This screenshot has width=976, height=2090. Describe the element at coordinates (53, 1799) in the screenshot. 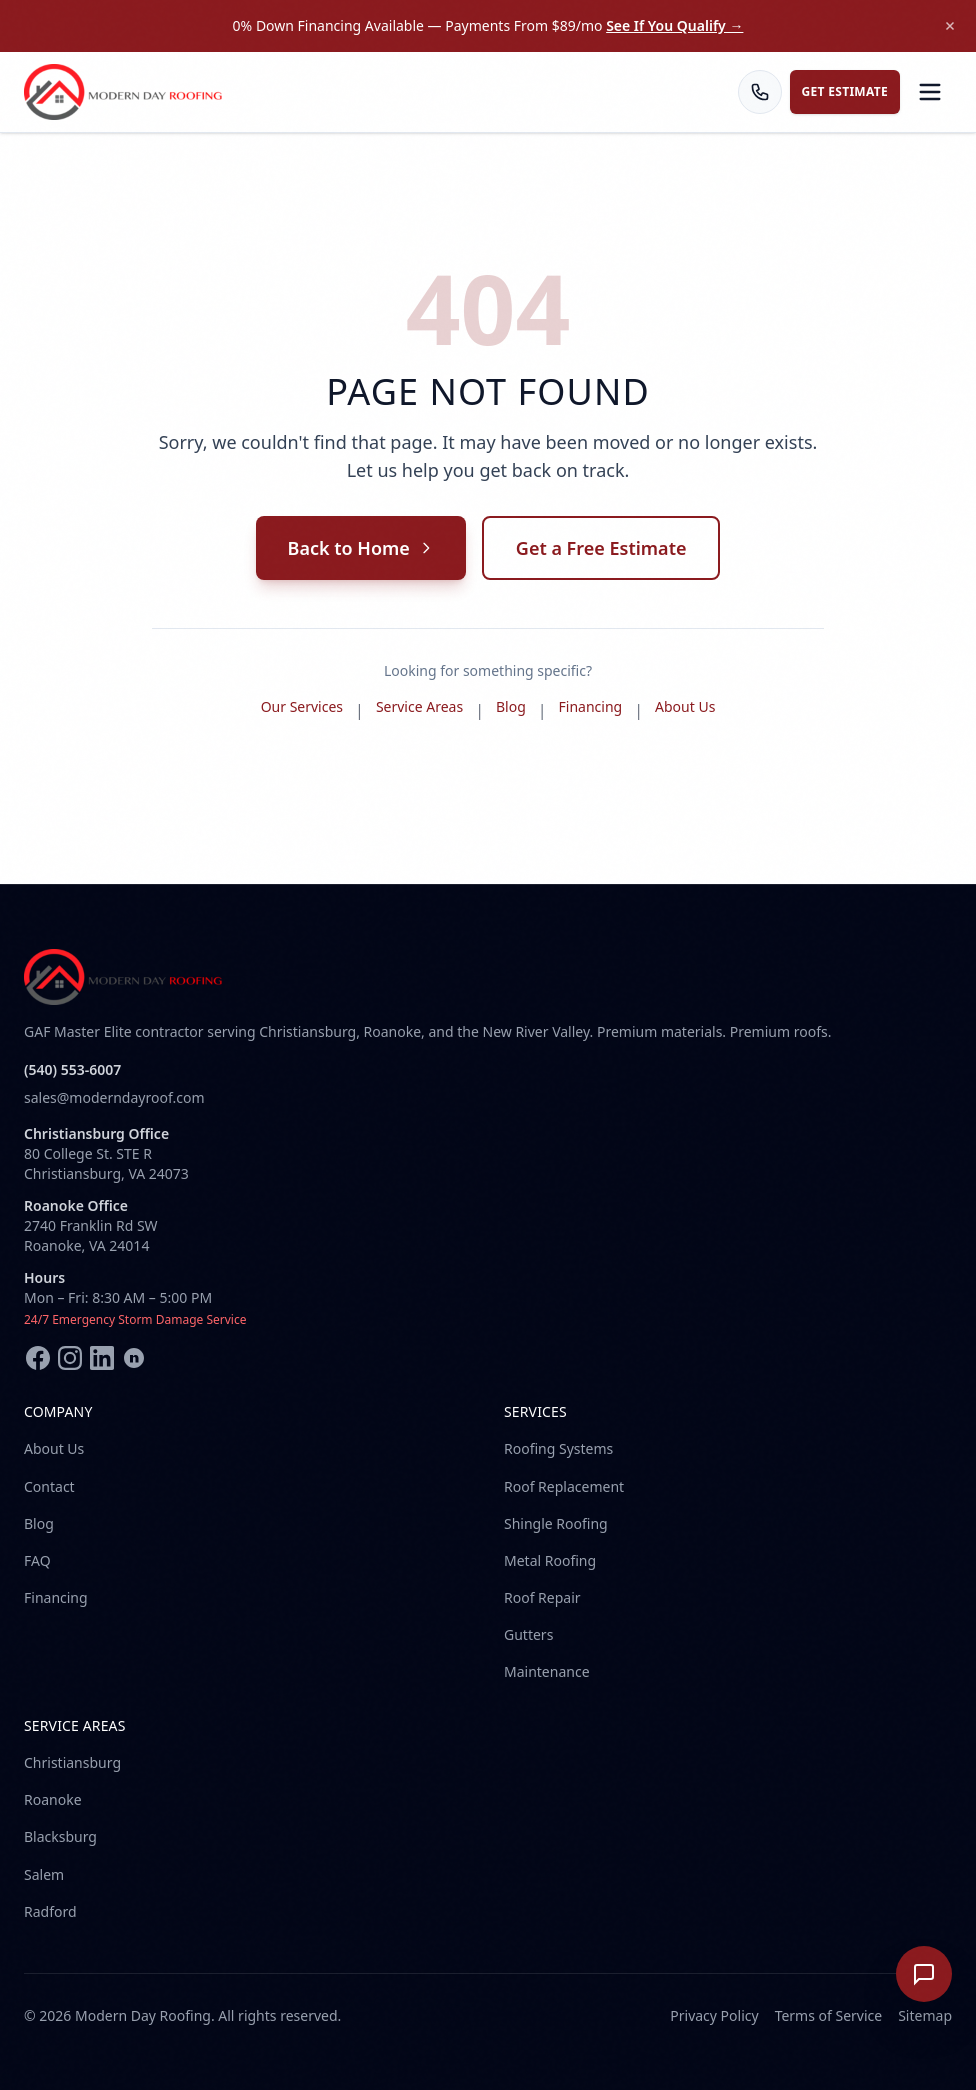

I see `Roanoke` at that location.